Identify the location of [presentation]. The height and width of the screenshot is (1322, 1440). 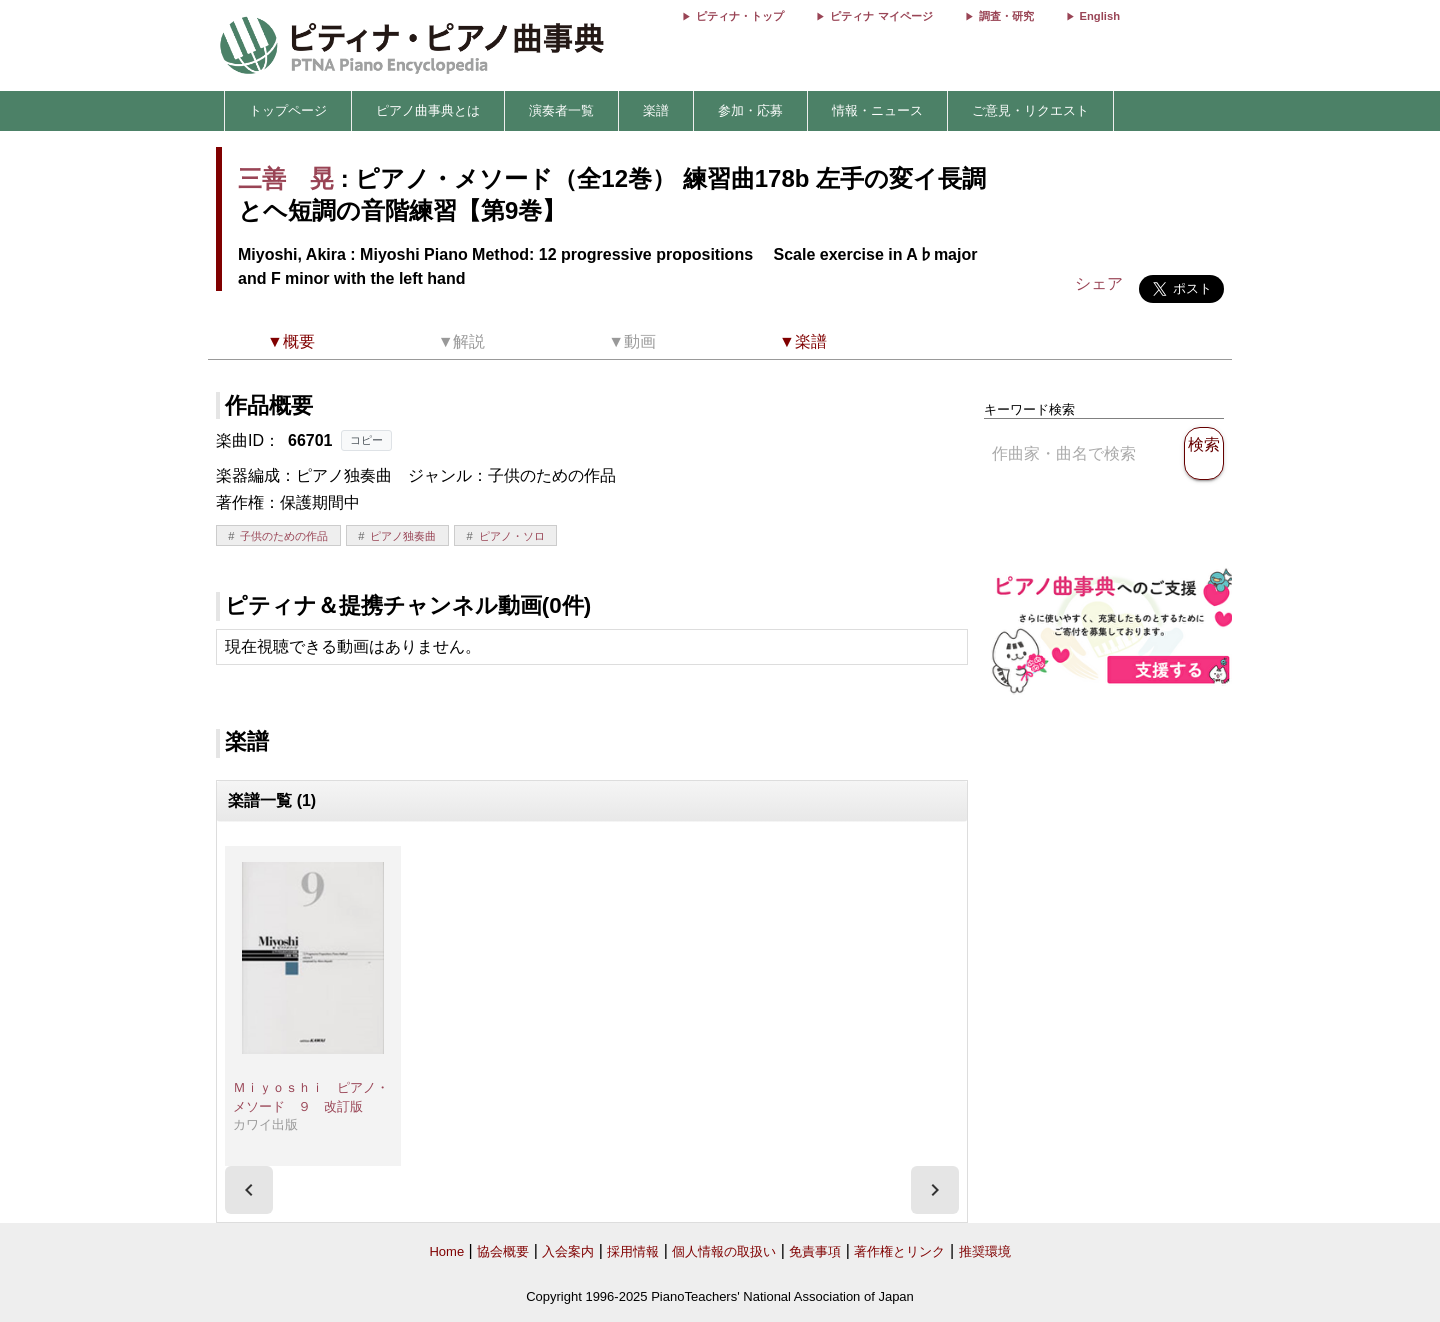
(249, 1190).